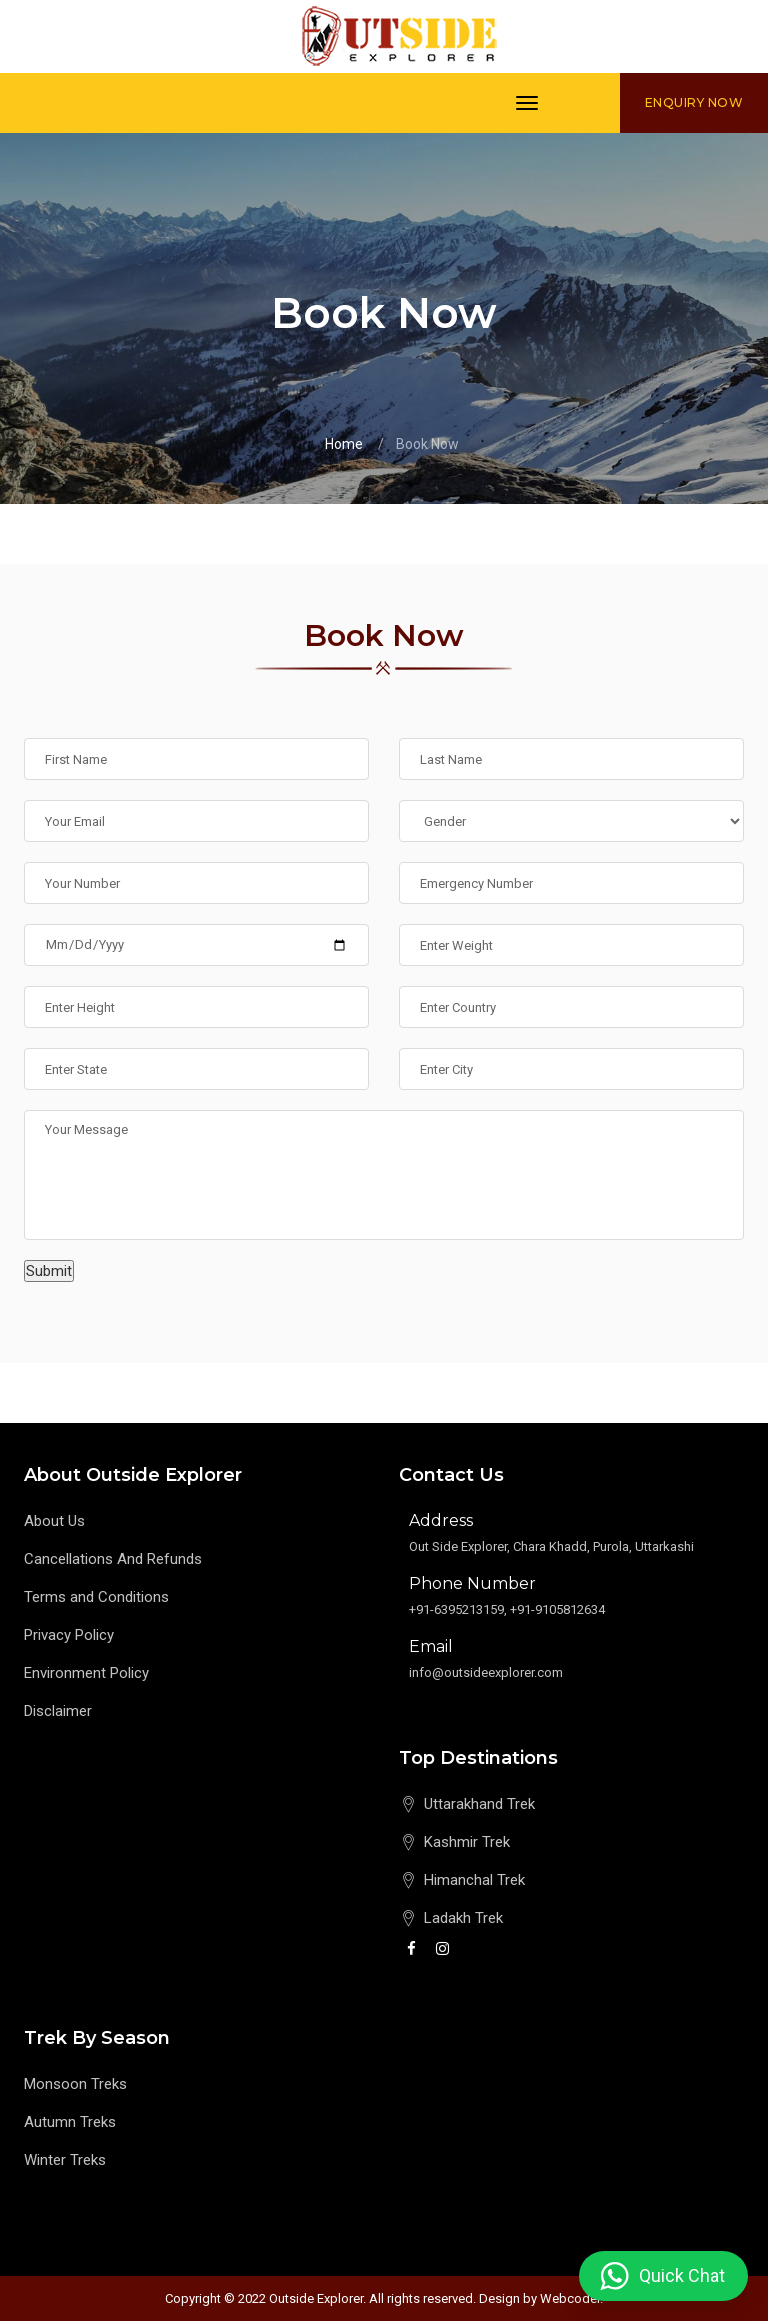  I want to click on Kashmir Trek, so click(467, 1842).